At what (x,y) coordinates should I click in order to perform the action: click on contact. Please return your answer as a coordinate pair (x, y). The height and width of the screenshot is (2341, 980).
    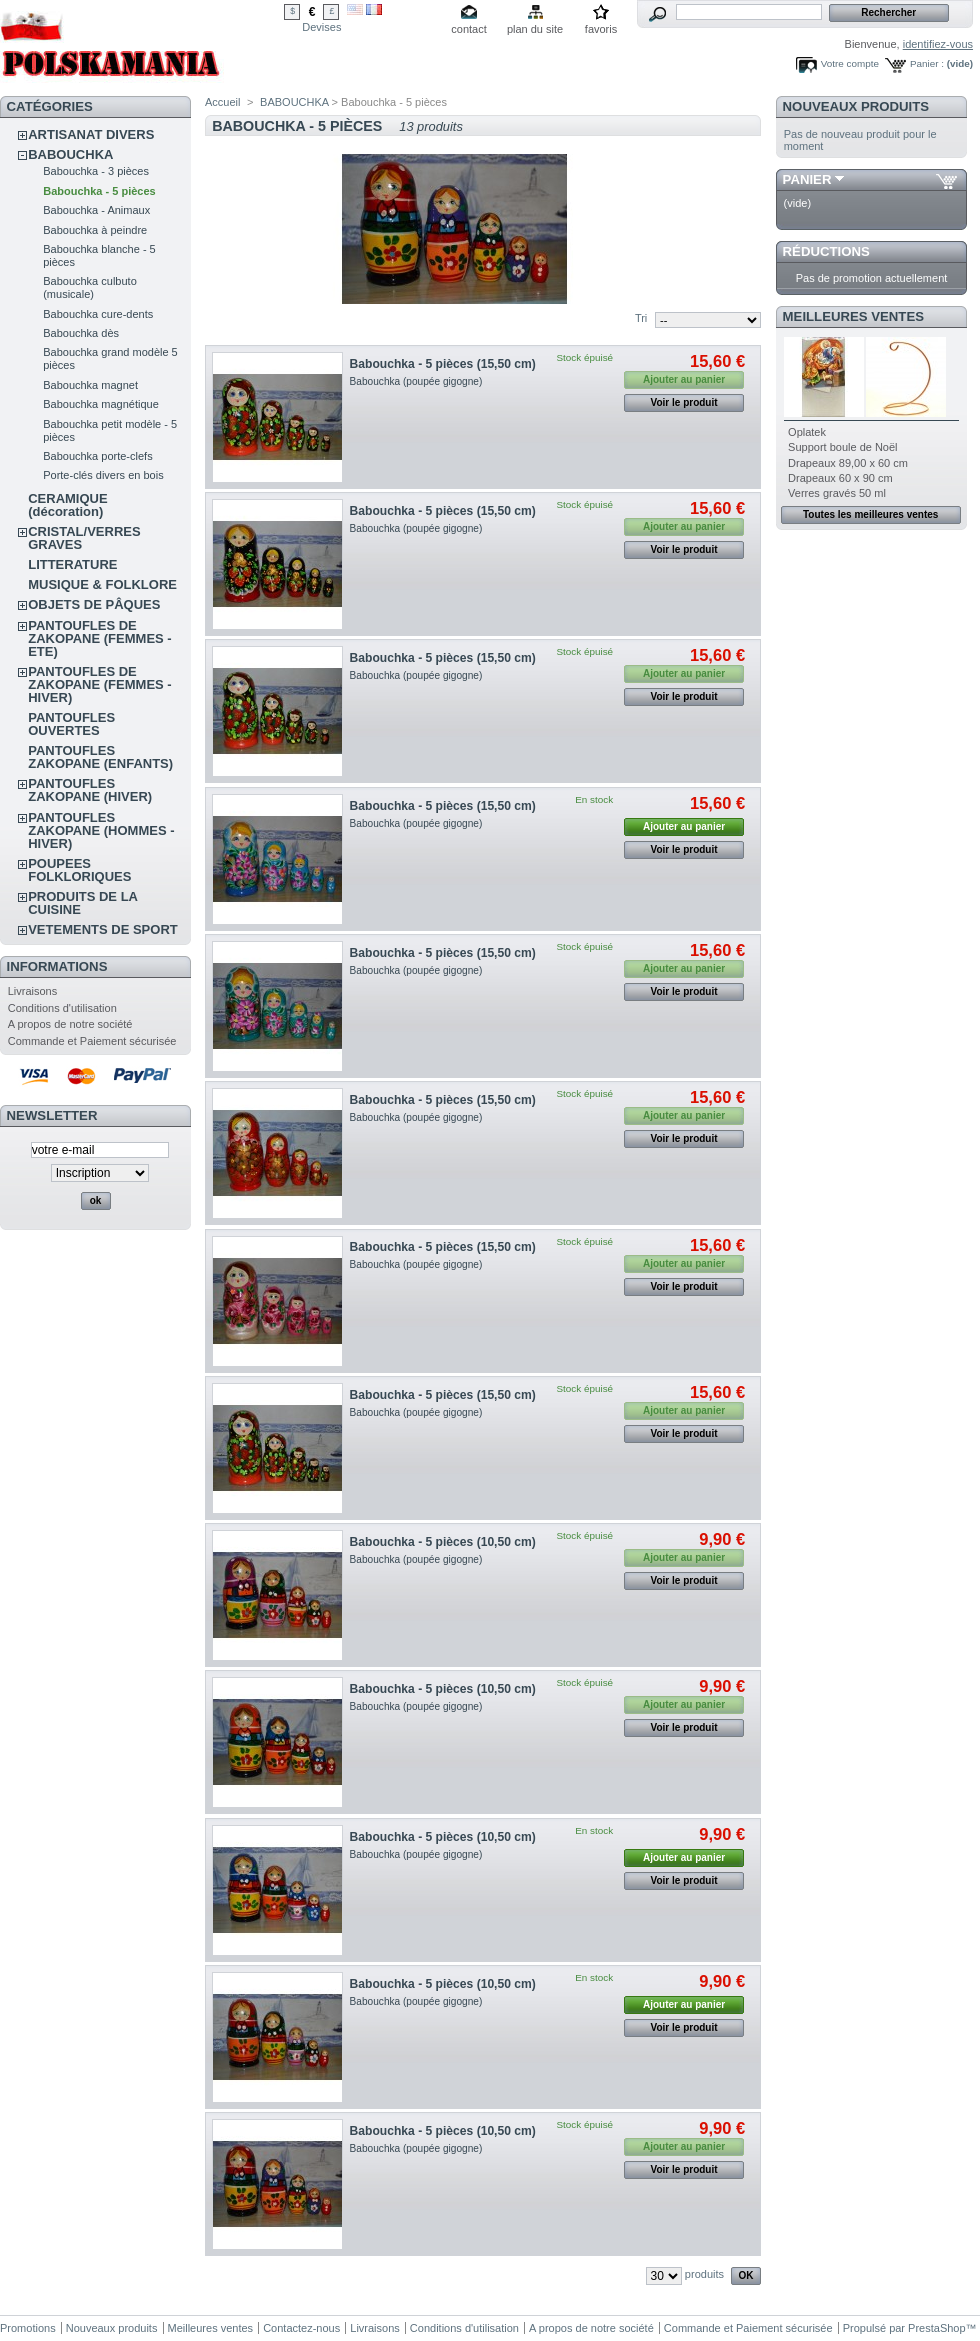
    Looking at the image, I should click on (468, 29).